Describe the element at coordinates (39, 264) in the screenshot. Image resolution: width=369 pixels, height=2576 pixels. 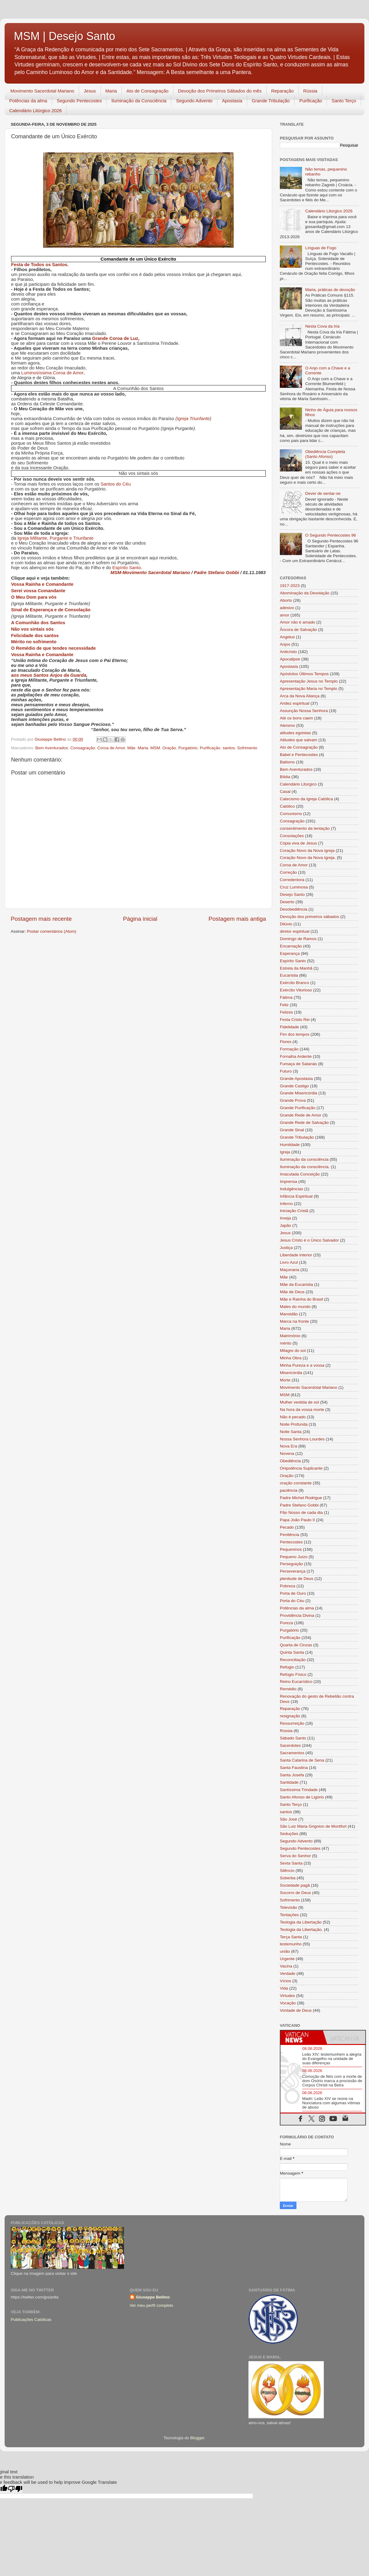
I see `Festa de Todos os Santos` at that location.